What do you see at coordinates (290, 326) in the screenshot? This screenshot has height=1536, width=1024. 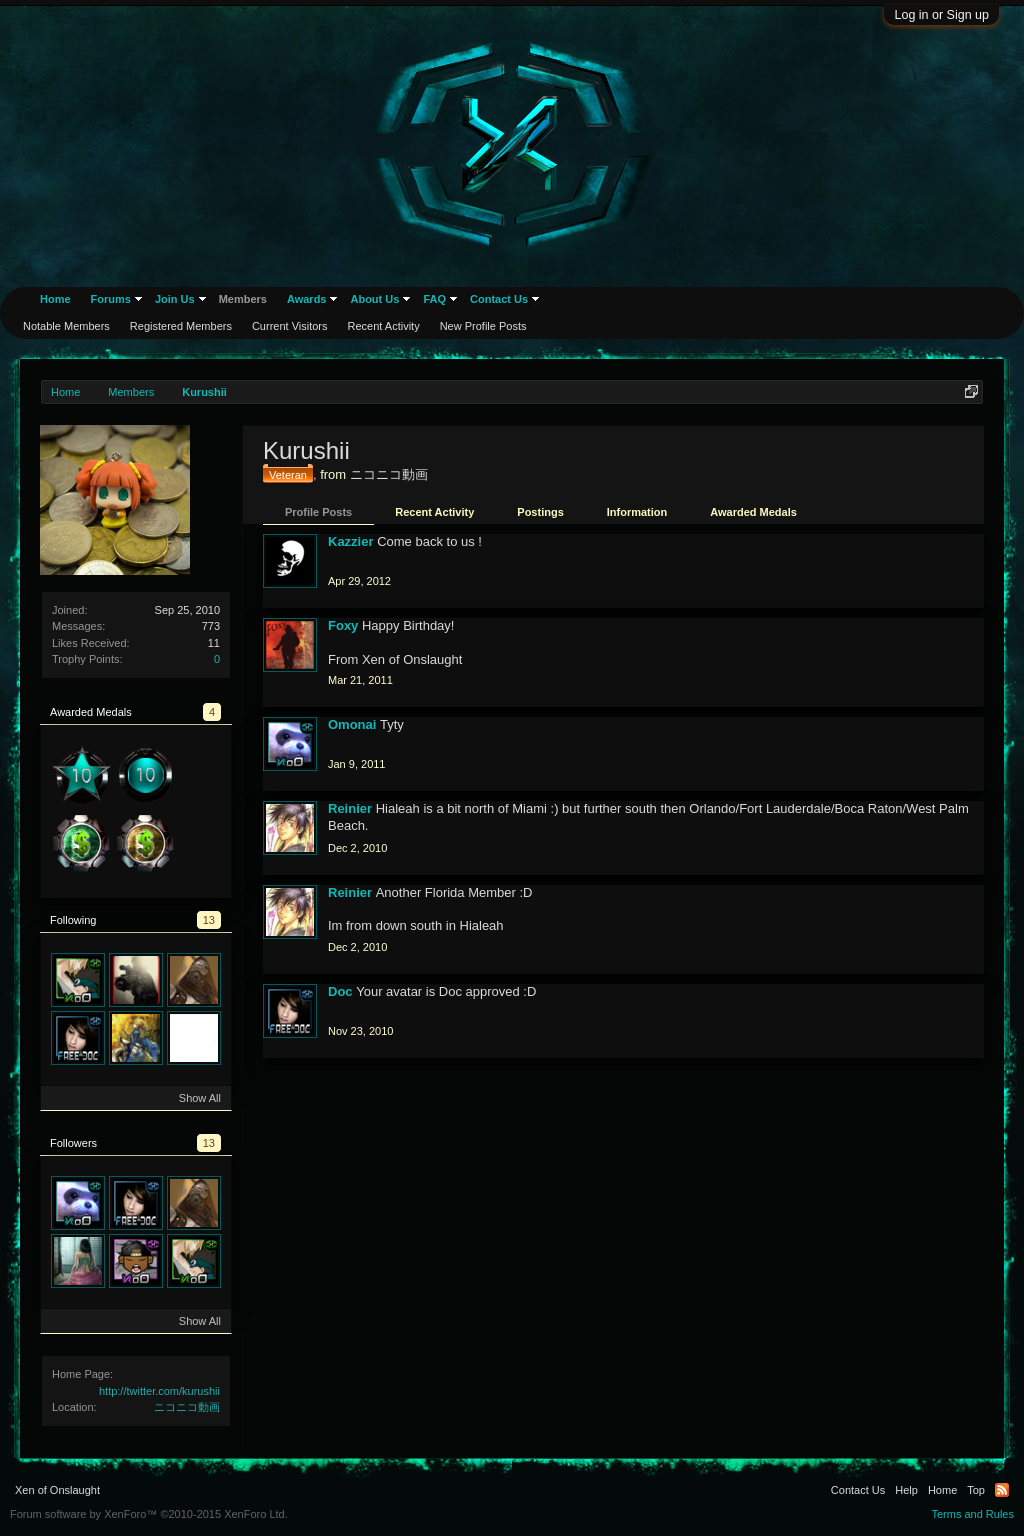 I see `Current Visitors` at bounding box center [290, 326].